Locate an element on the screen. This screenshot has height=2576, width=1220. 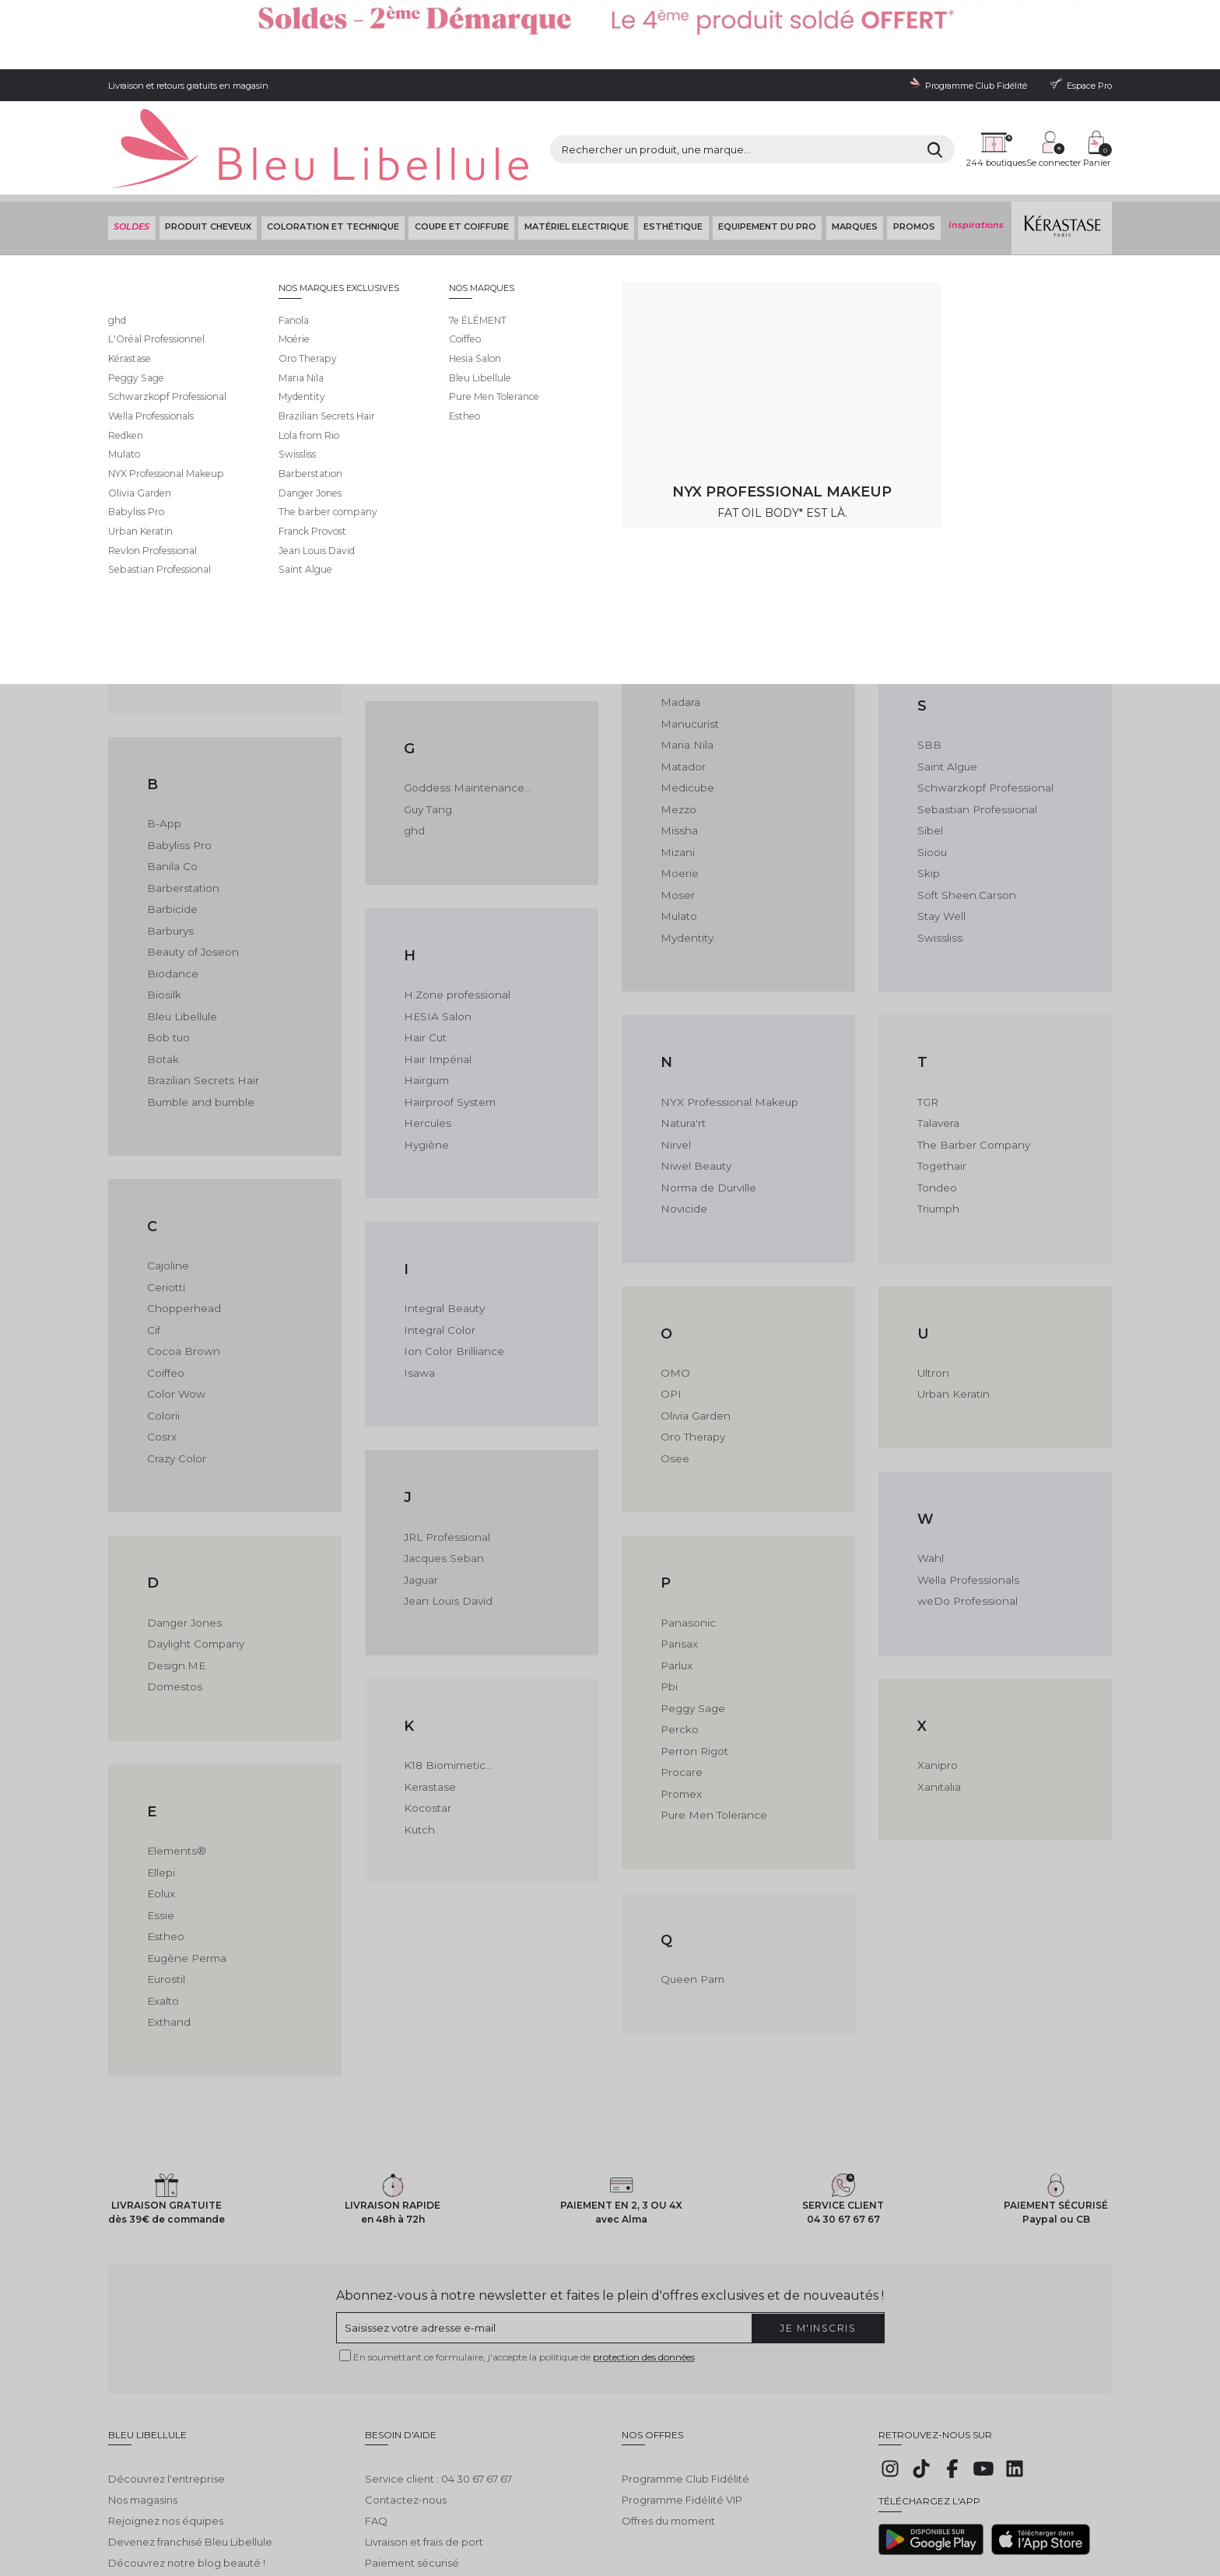
Procare is located at coordinates (681, 1682).